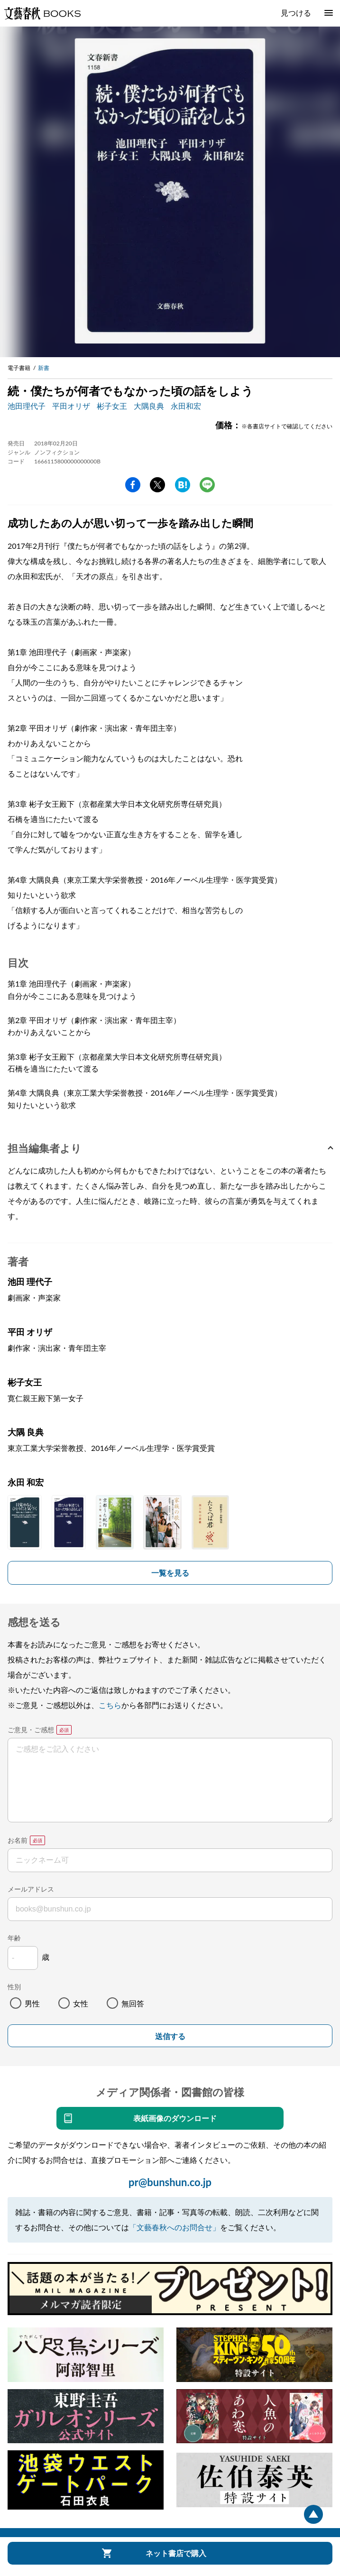 The height and width of the screenshot is (2576, 340). I want to click on line, so click(207, 484).